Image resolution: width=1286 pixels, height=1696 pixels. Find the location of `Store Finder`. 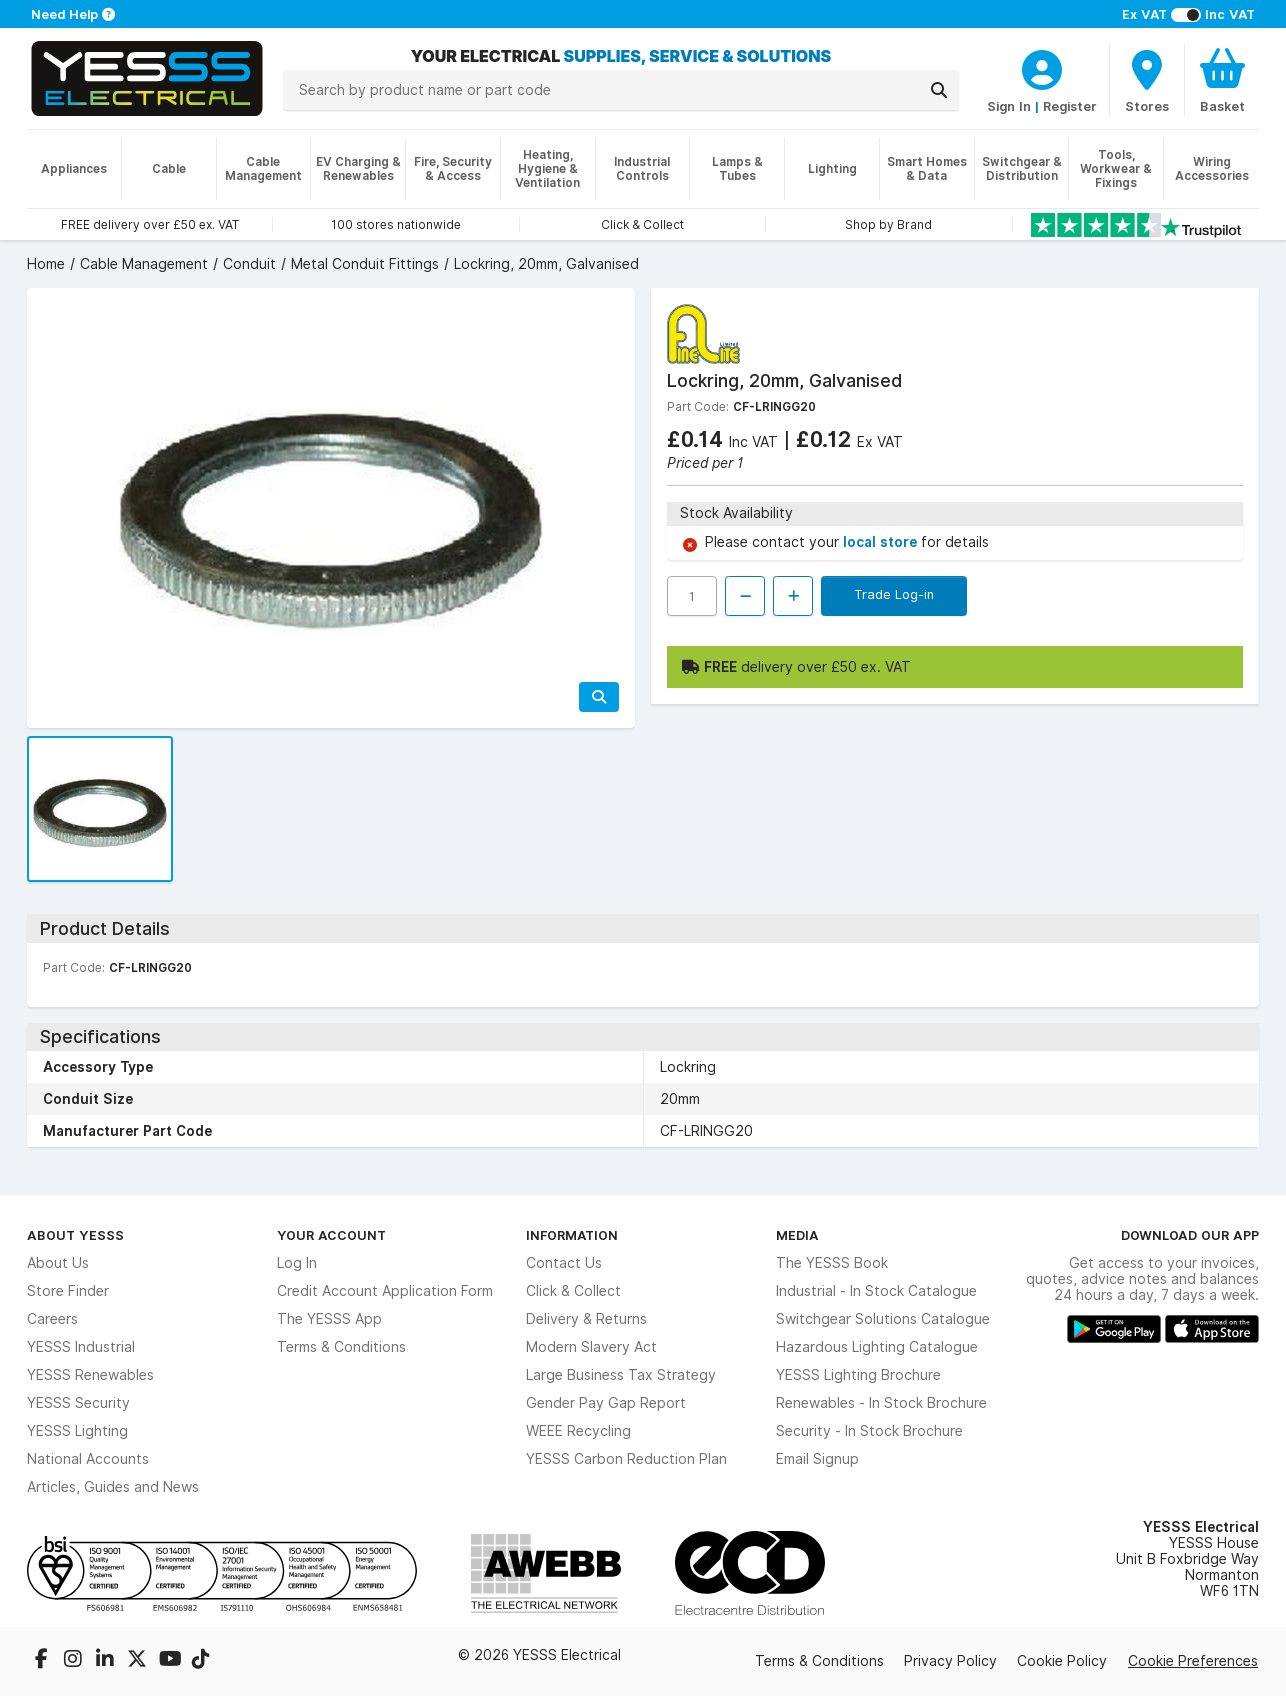

Store Finder is located at coordinates (68, 1291).